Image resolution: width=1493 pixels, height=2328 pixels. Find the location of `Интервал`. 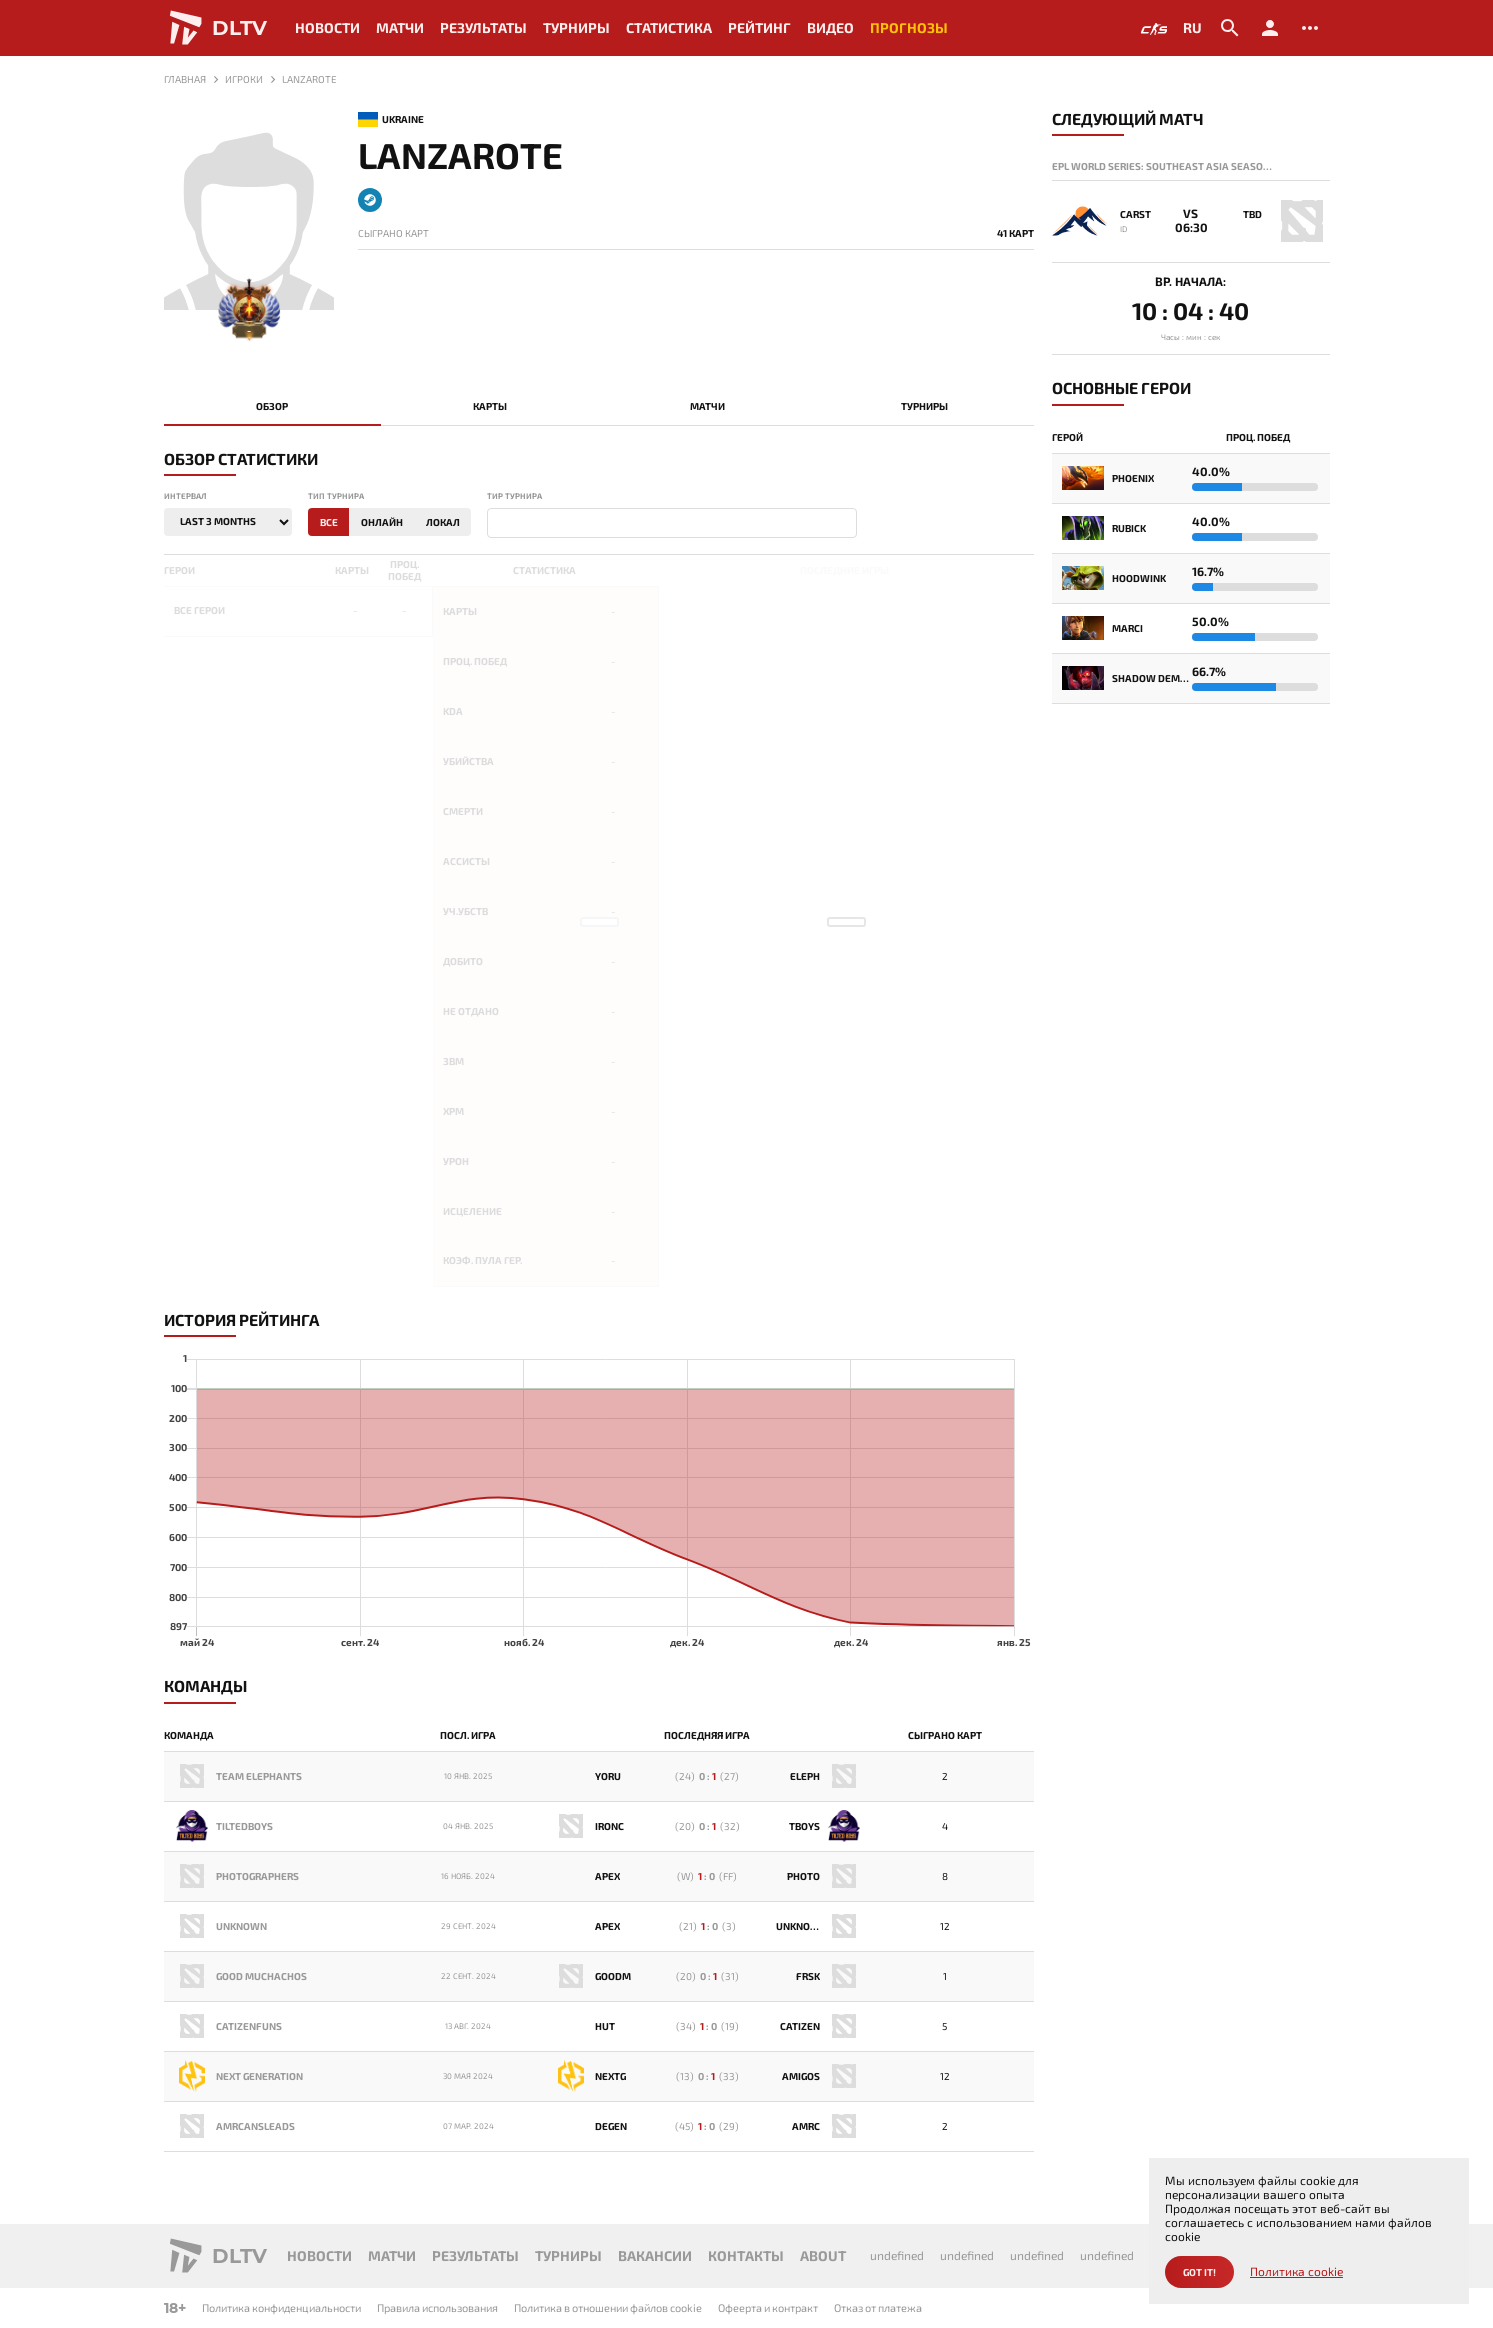

Интервал is located at coordinates (185, 496).